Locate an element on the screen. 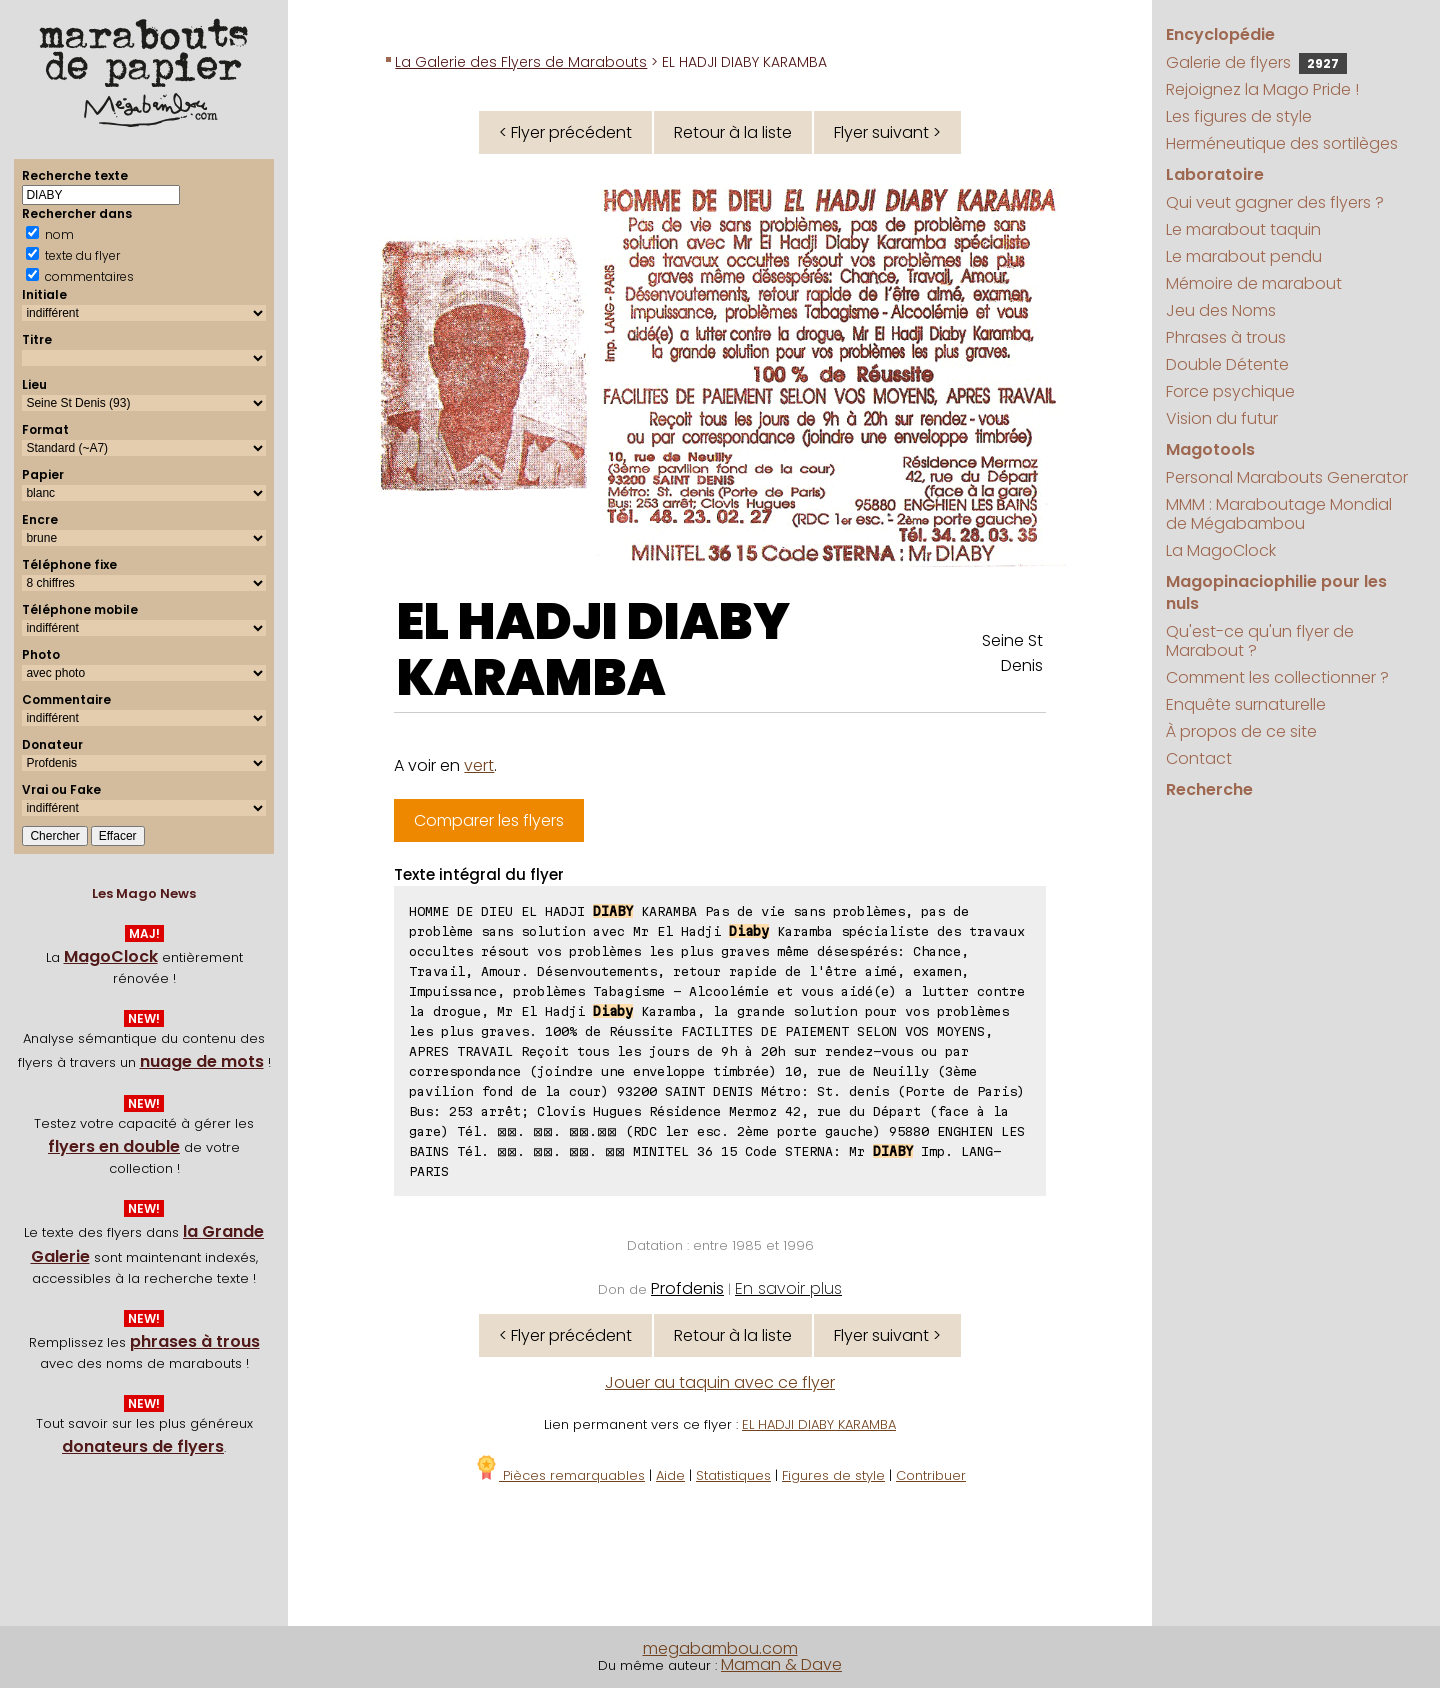  Statistiques is located at coordinates (733, 1475).